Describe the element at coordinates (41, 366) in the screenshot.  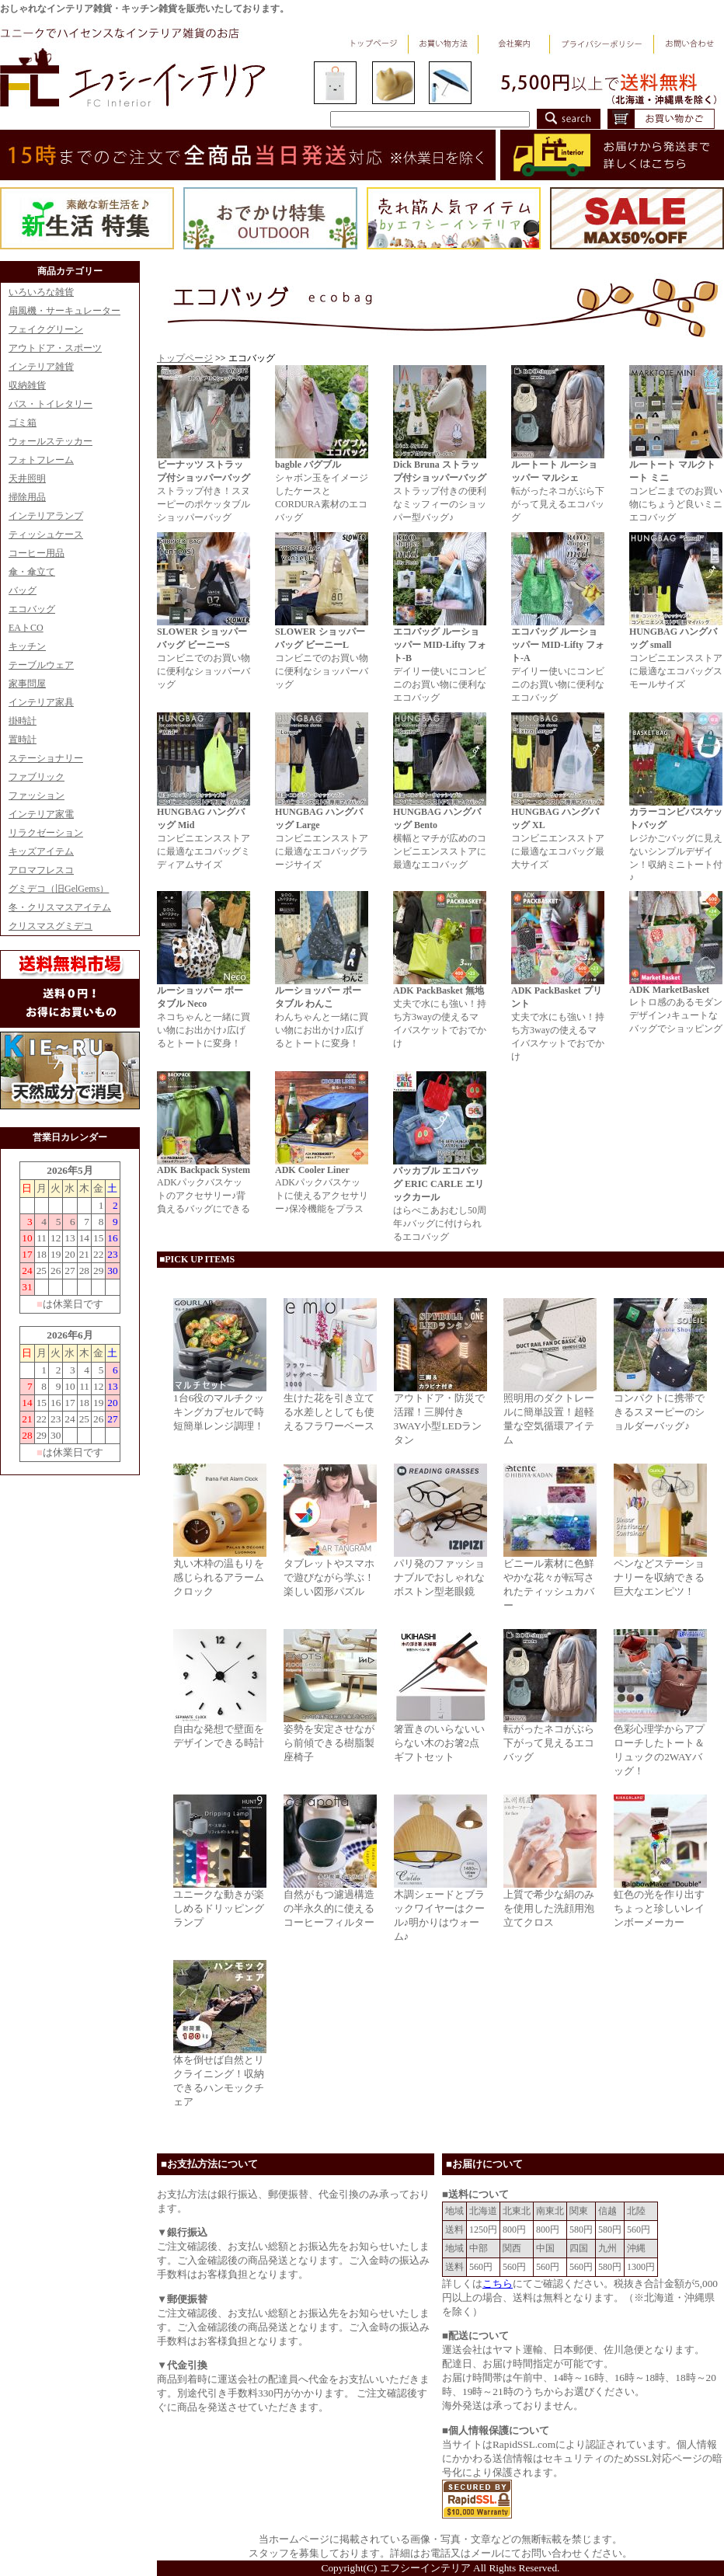
I see `インテリア雑貨` at that location.